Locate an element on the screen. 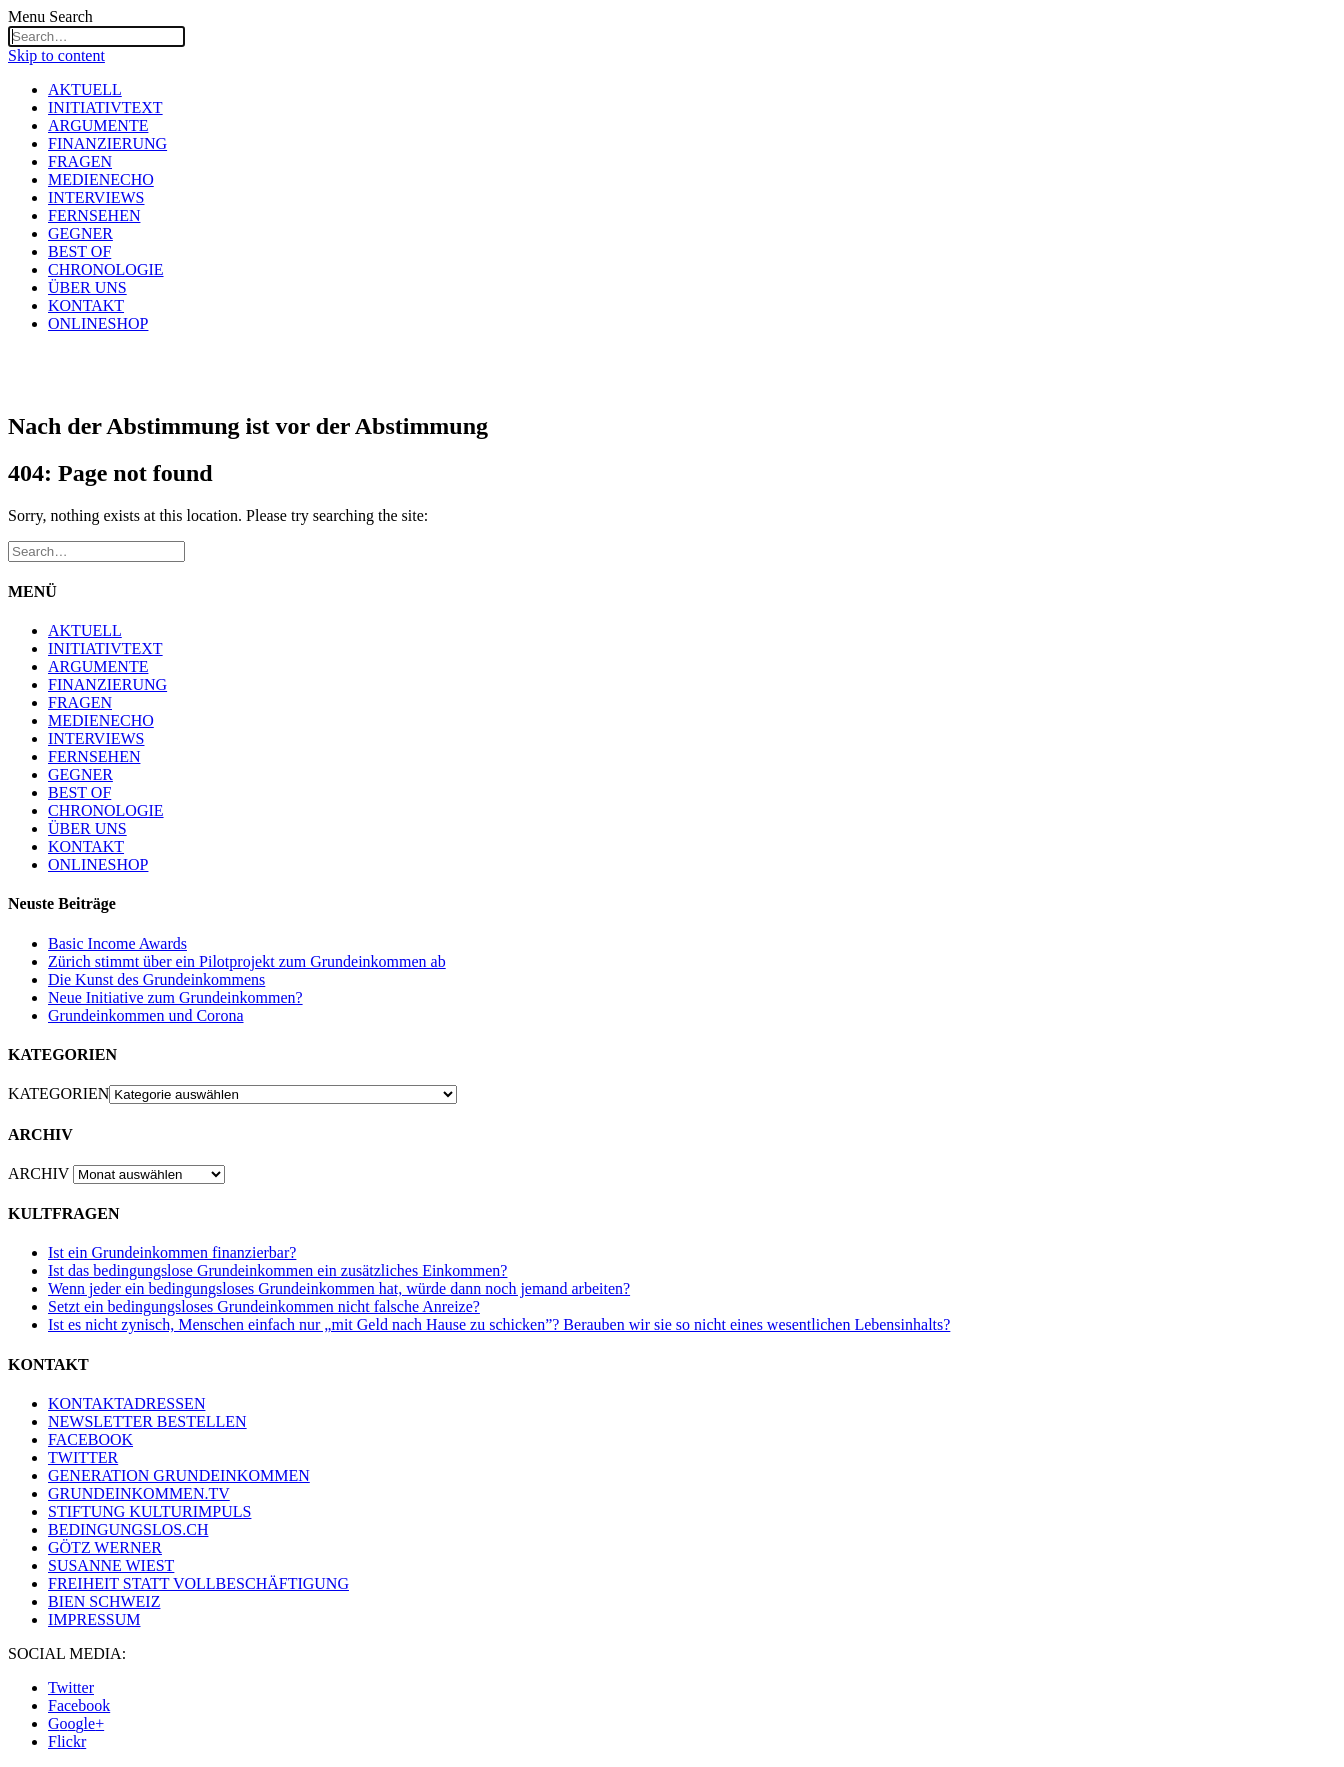 The height and width of the screenshot is (1767, 1344). FINANZIERUNG is located at coordinates (107, 143).